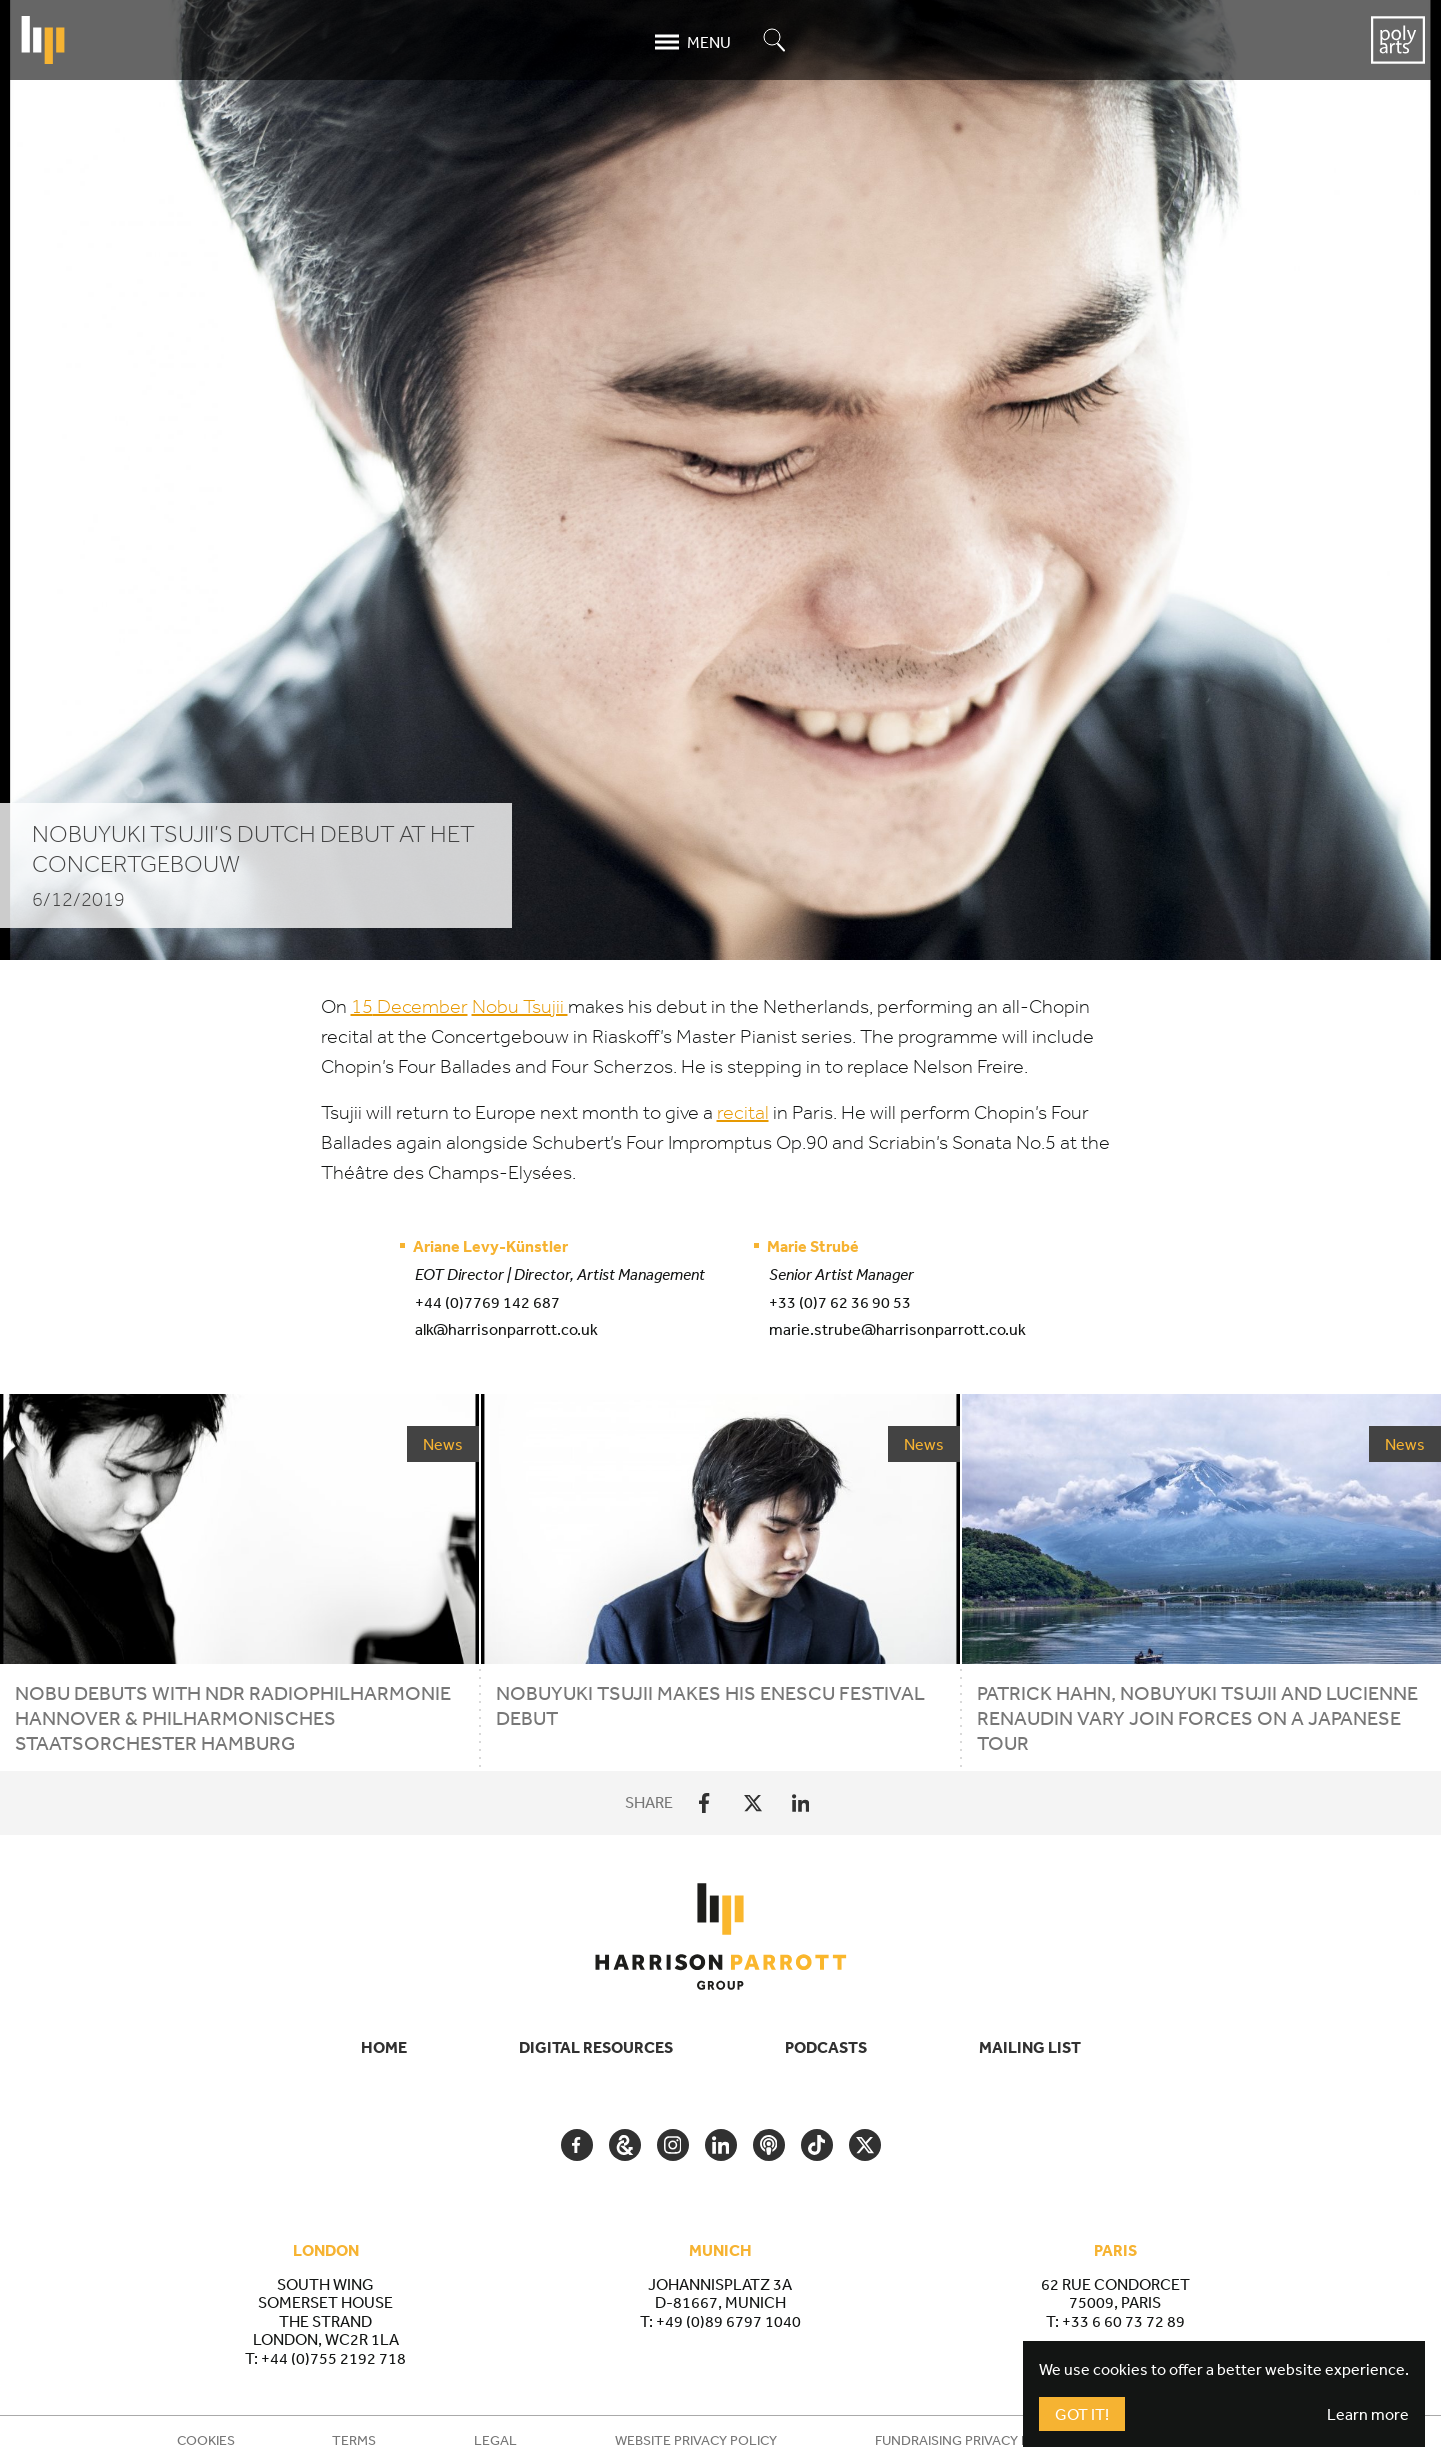  I want to click on Fundraising Privacy Policy, so click(971, 2440).